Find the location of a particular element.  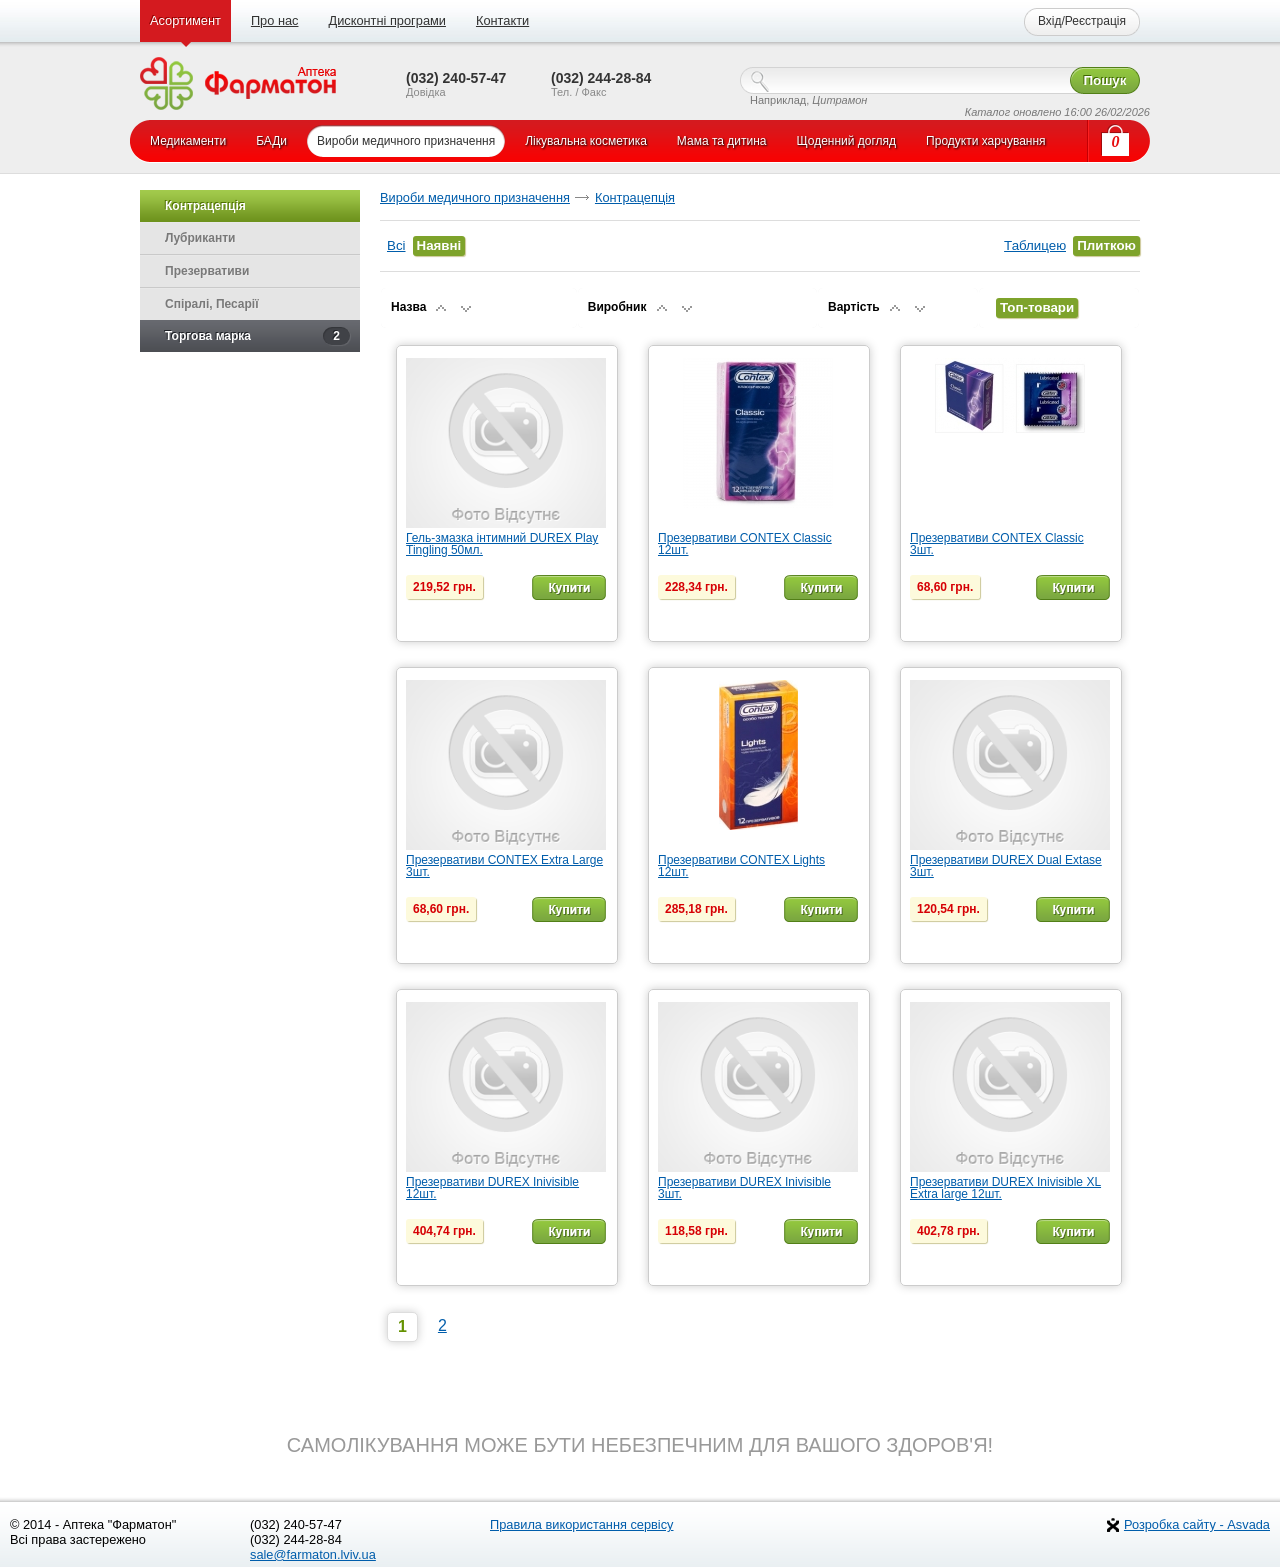

Презервативи CONTEX Classic 3шт. is located at coordinates (997, 544).